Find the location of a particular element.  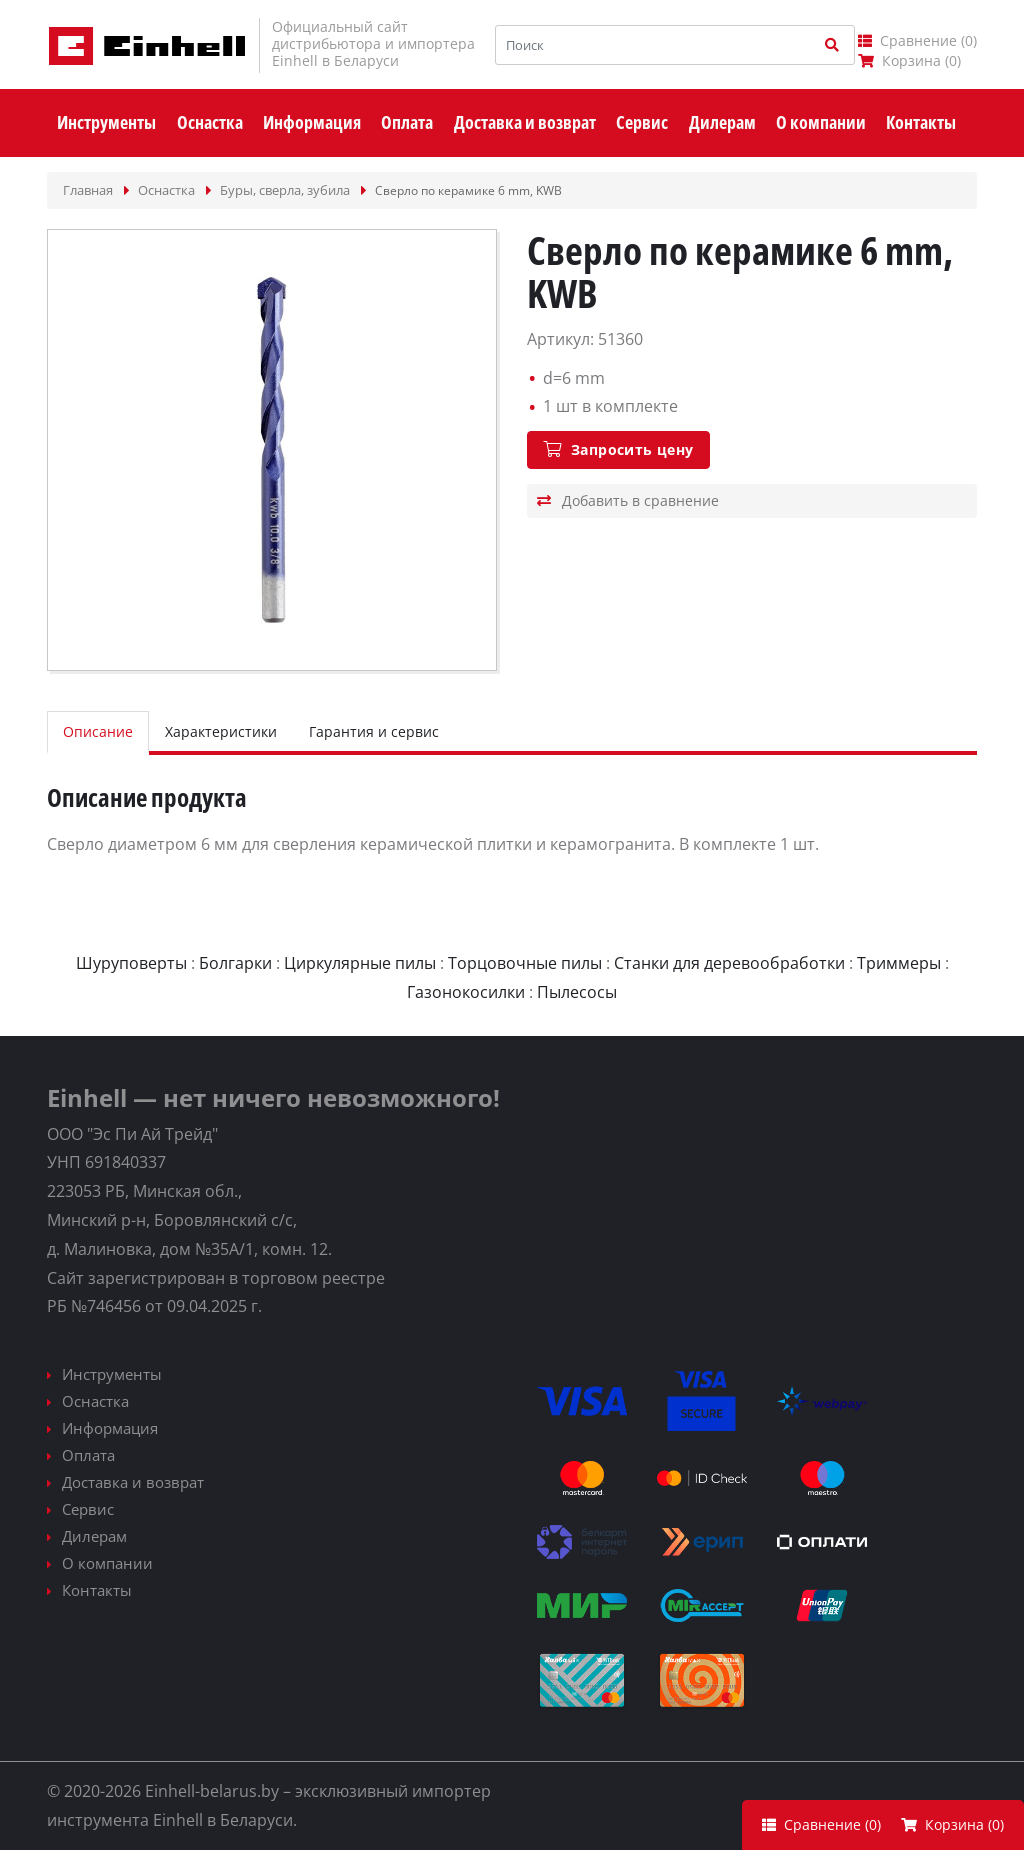

Инструменты is located at coordinates (112, 1374).